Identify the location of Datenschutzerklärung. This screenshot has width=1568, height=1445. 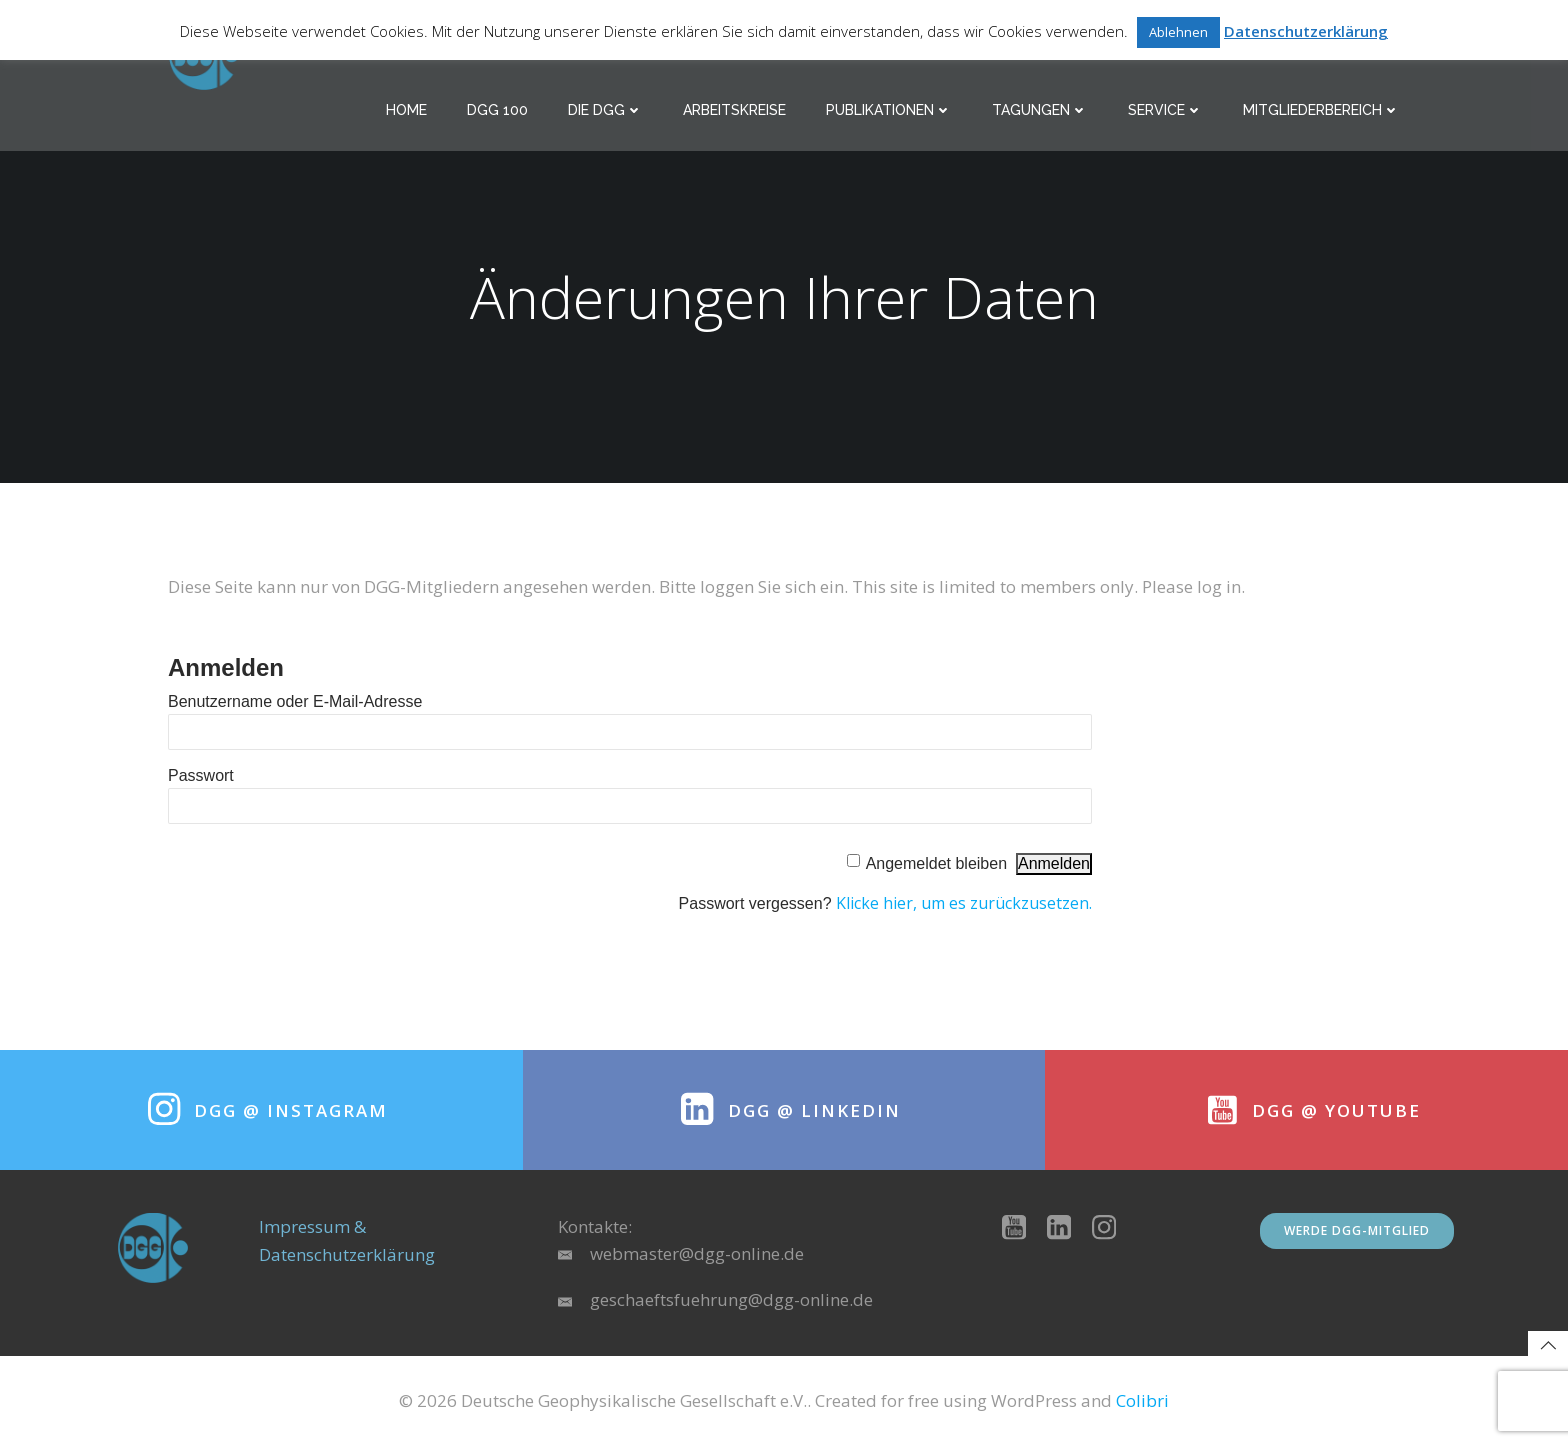
(1306, 31).